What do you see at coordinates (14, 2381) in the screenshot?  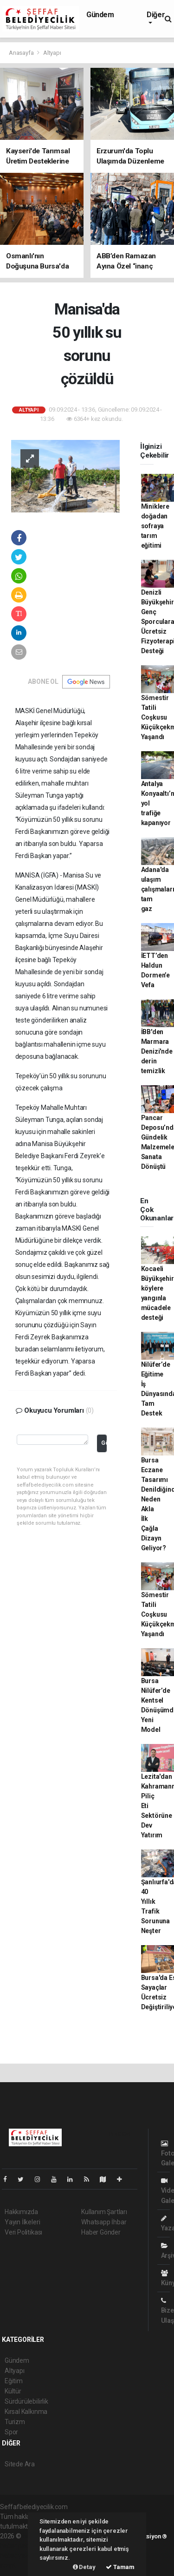 I see `Eğitim` at bounding box center [14, 2381].